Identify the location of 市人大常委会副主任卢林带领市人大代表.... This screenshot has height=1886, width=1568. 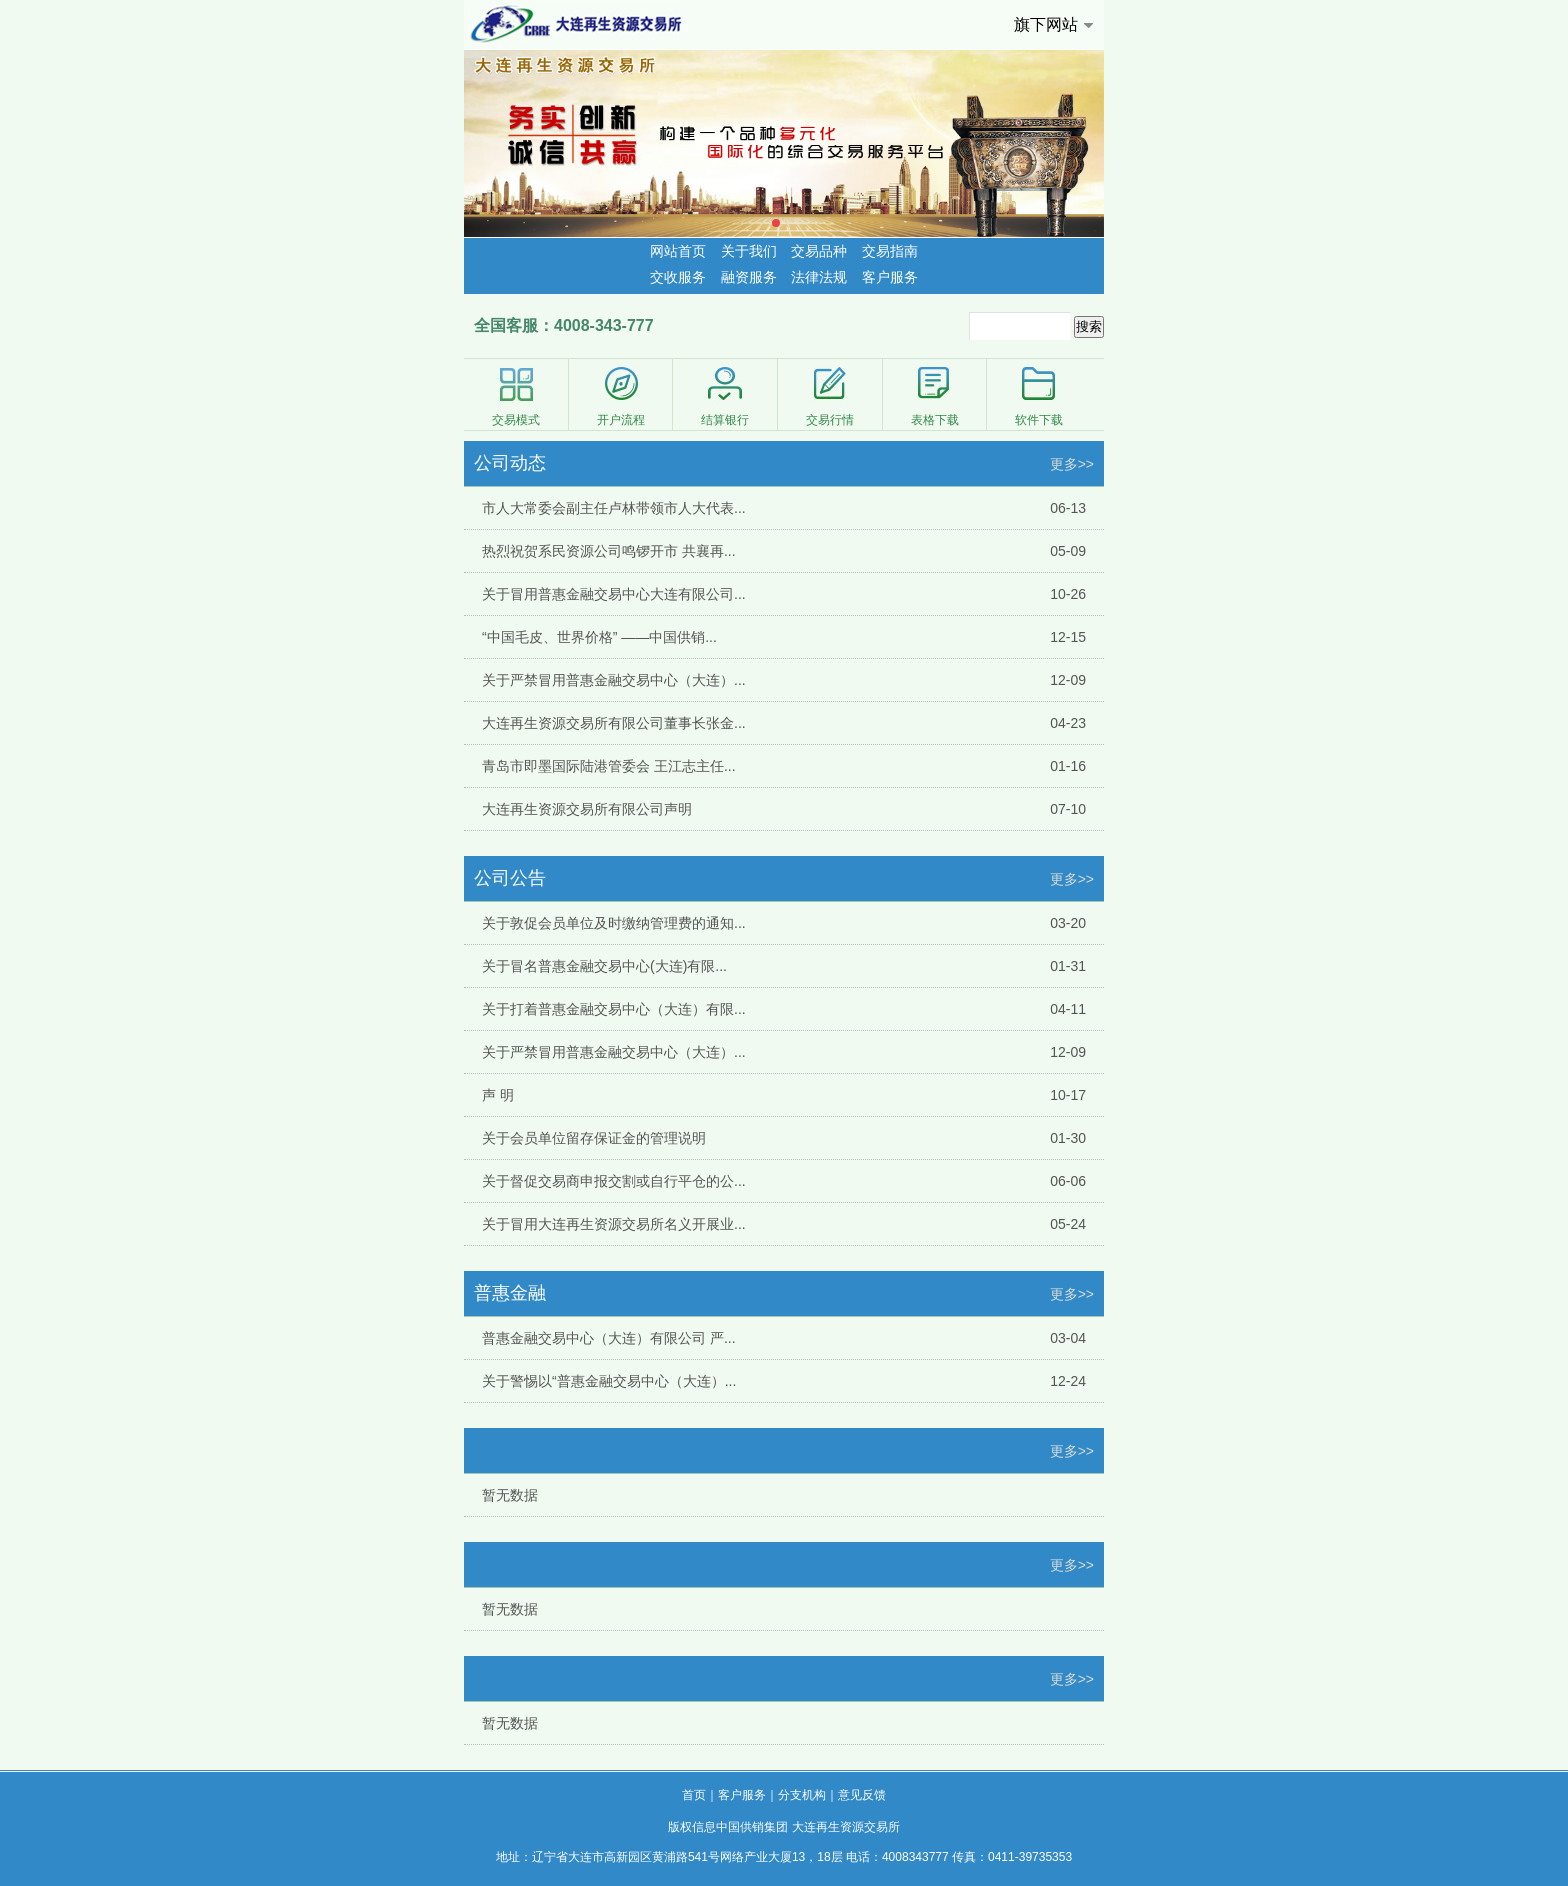
(614, 508).